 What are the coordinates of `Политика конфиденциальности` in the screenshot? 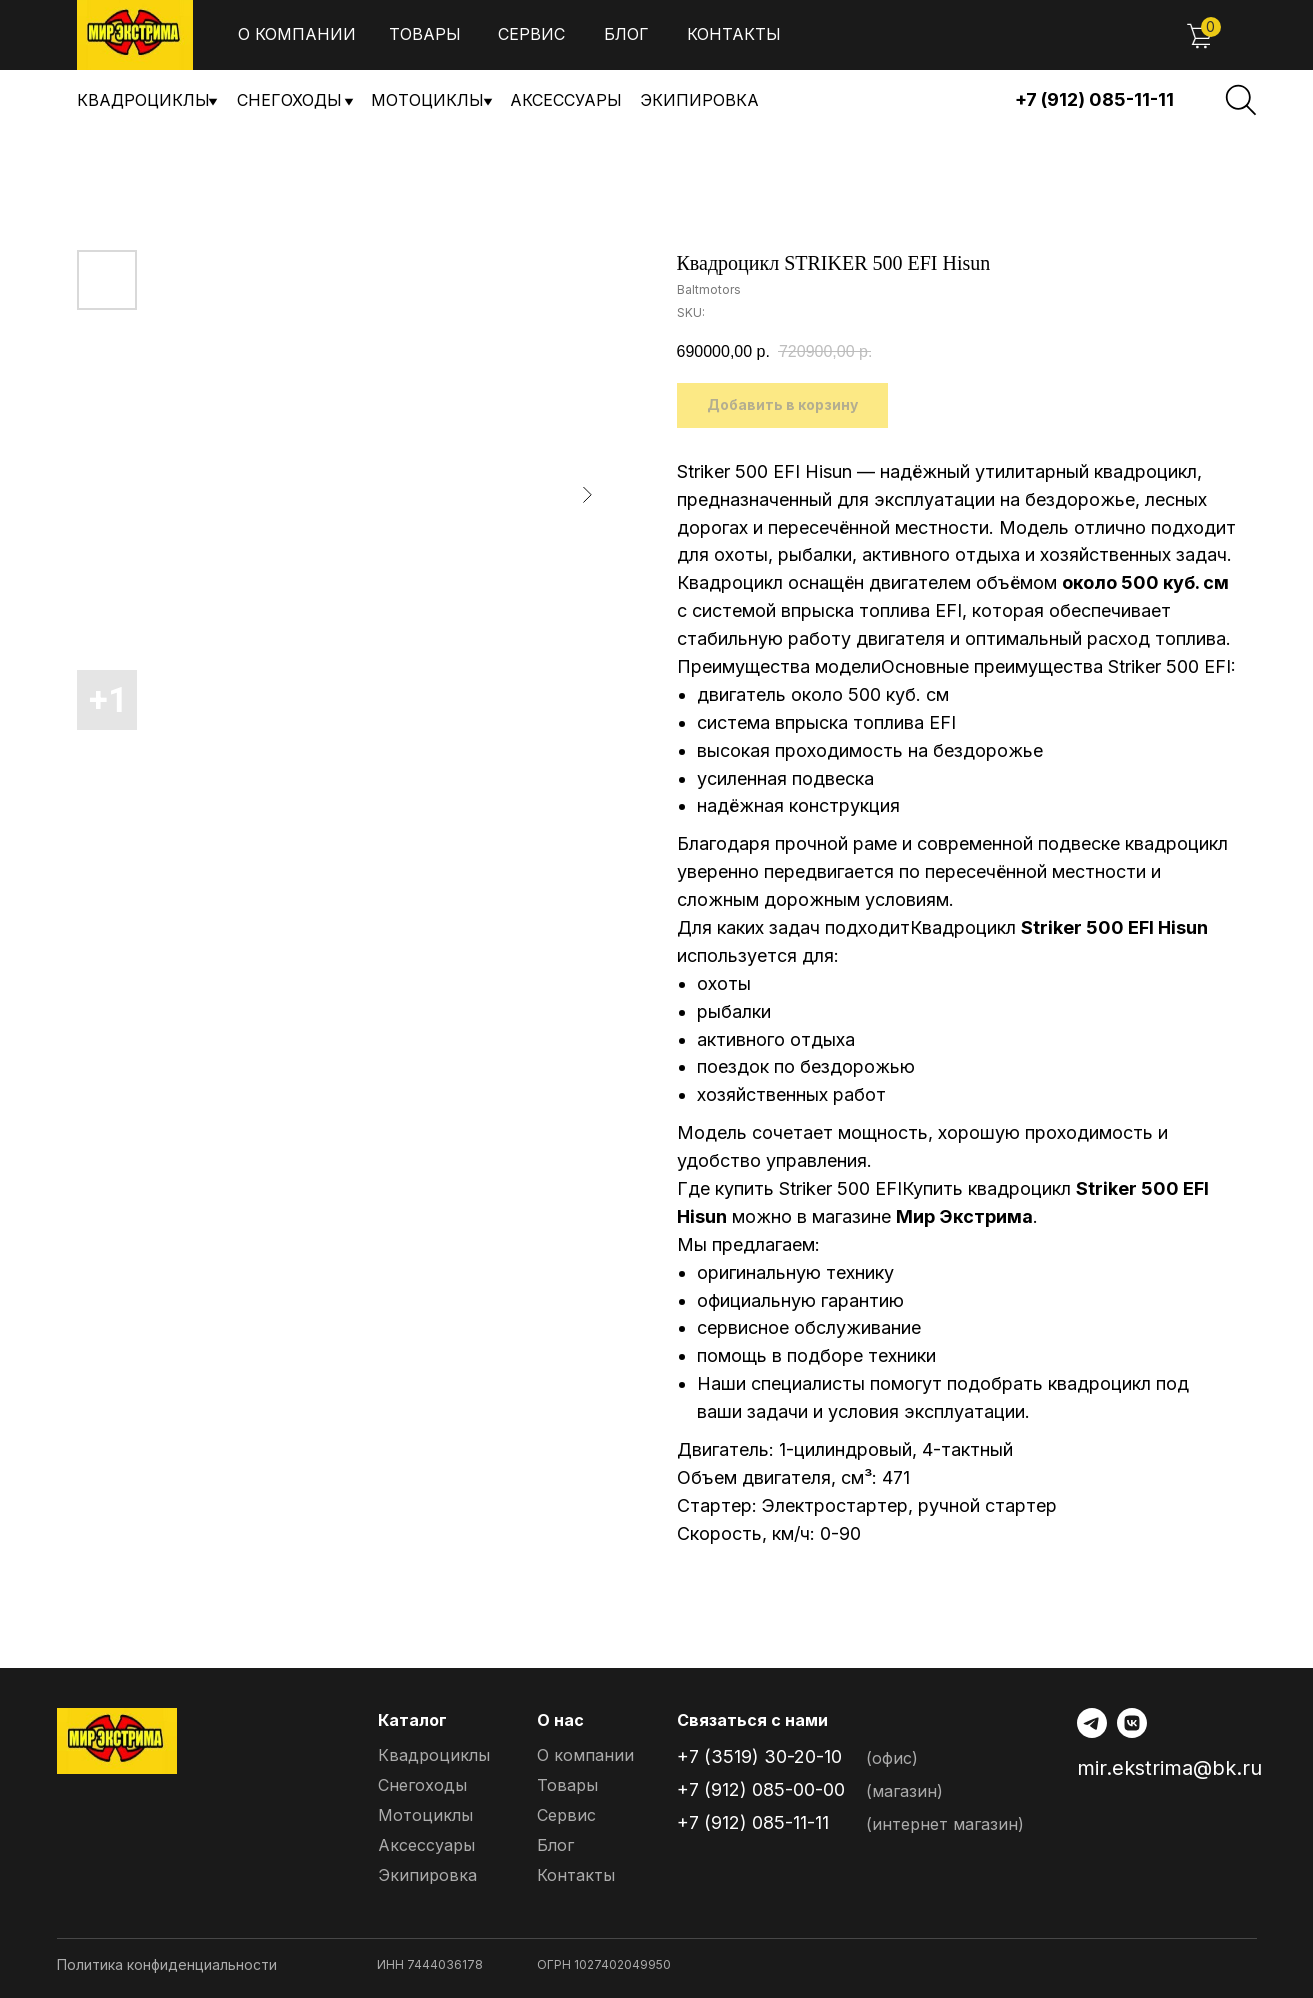 It's located at (167, 1964).